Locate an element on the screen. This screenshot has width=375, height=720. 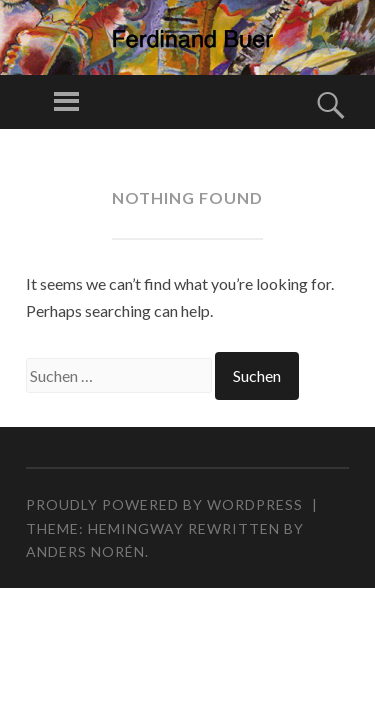
Anders Norén is located at coordinates (85, 551).